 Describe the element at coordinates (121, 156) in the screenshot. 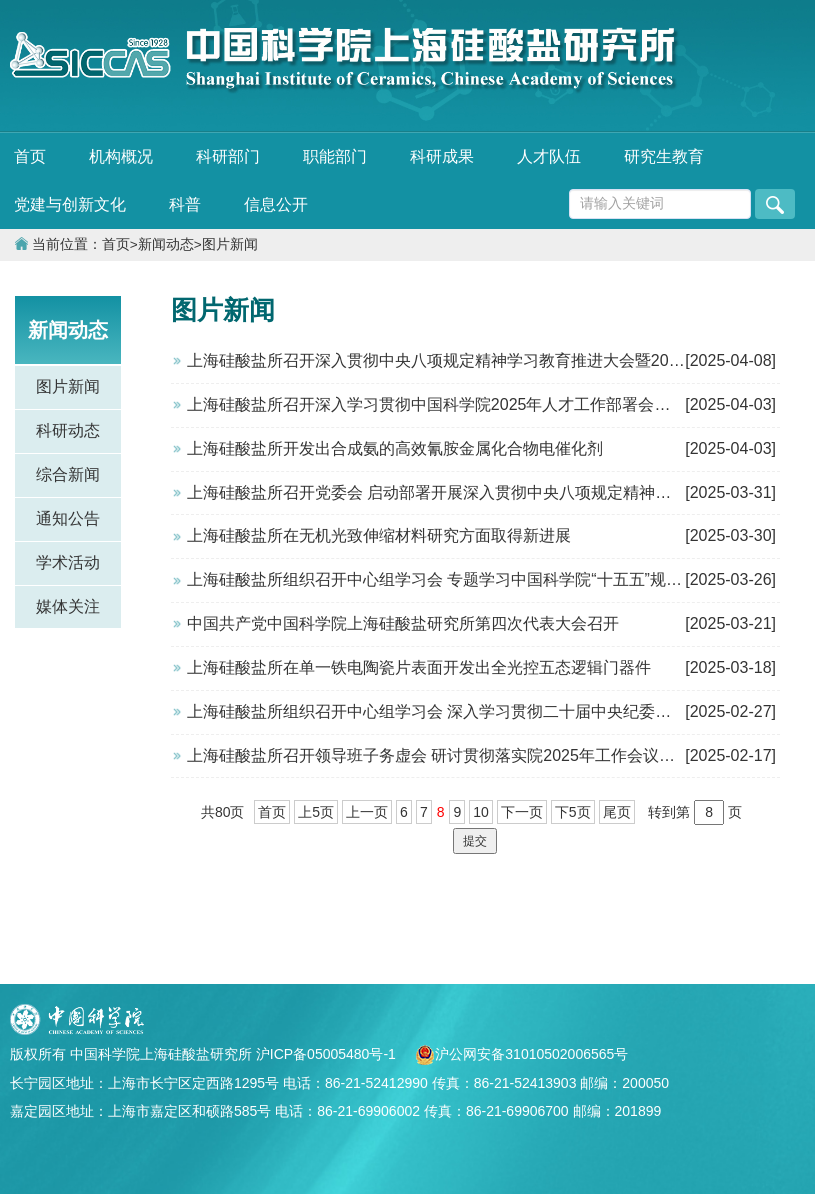

I see `机构概况` at that location.